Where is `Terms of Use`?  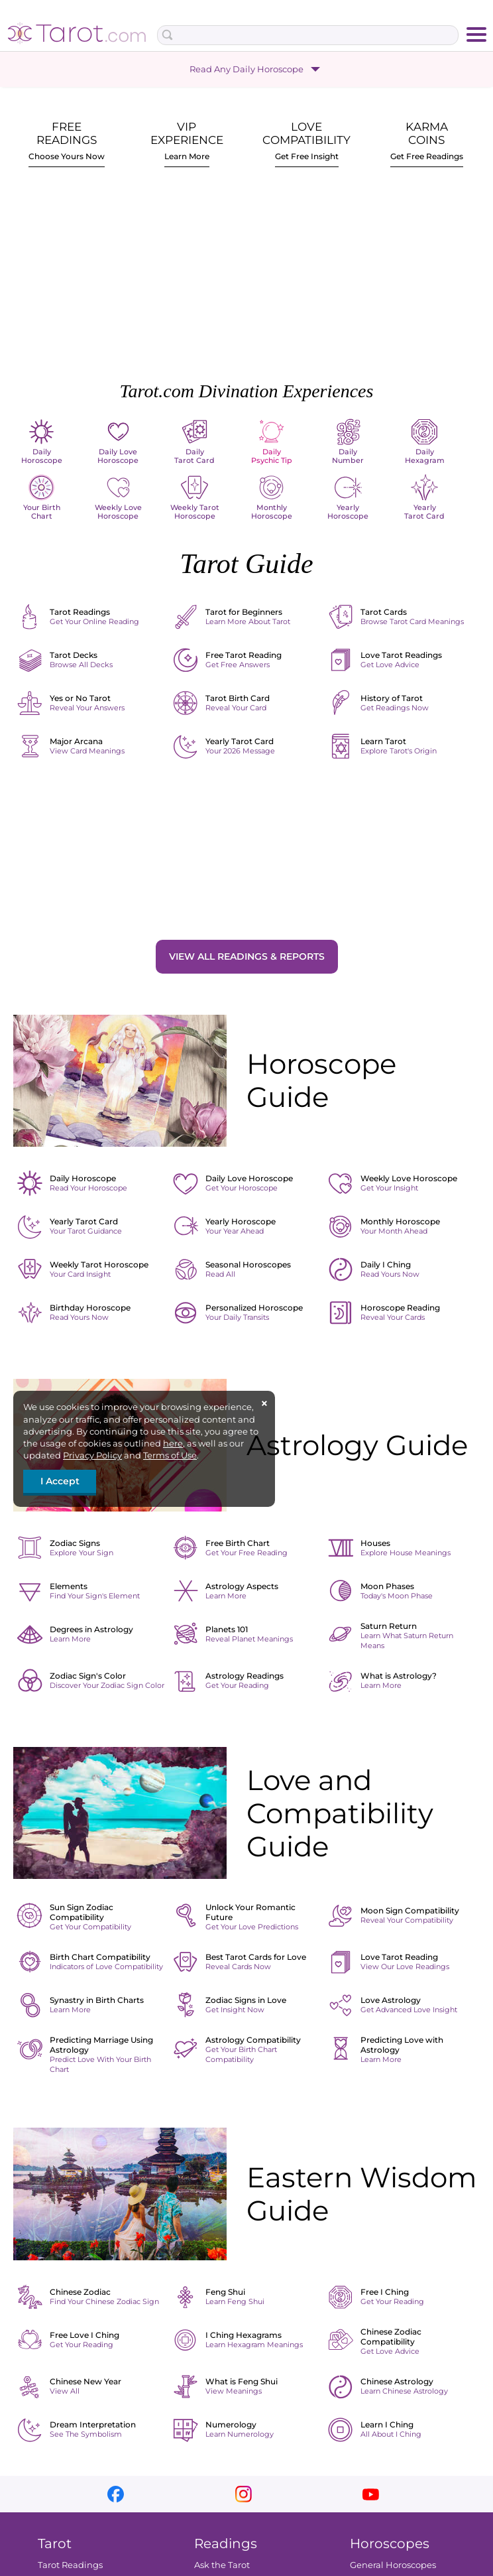
Terms of Use is located at coordinates (170, 1455).